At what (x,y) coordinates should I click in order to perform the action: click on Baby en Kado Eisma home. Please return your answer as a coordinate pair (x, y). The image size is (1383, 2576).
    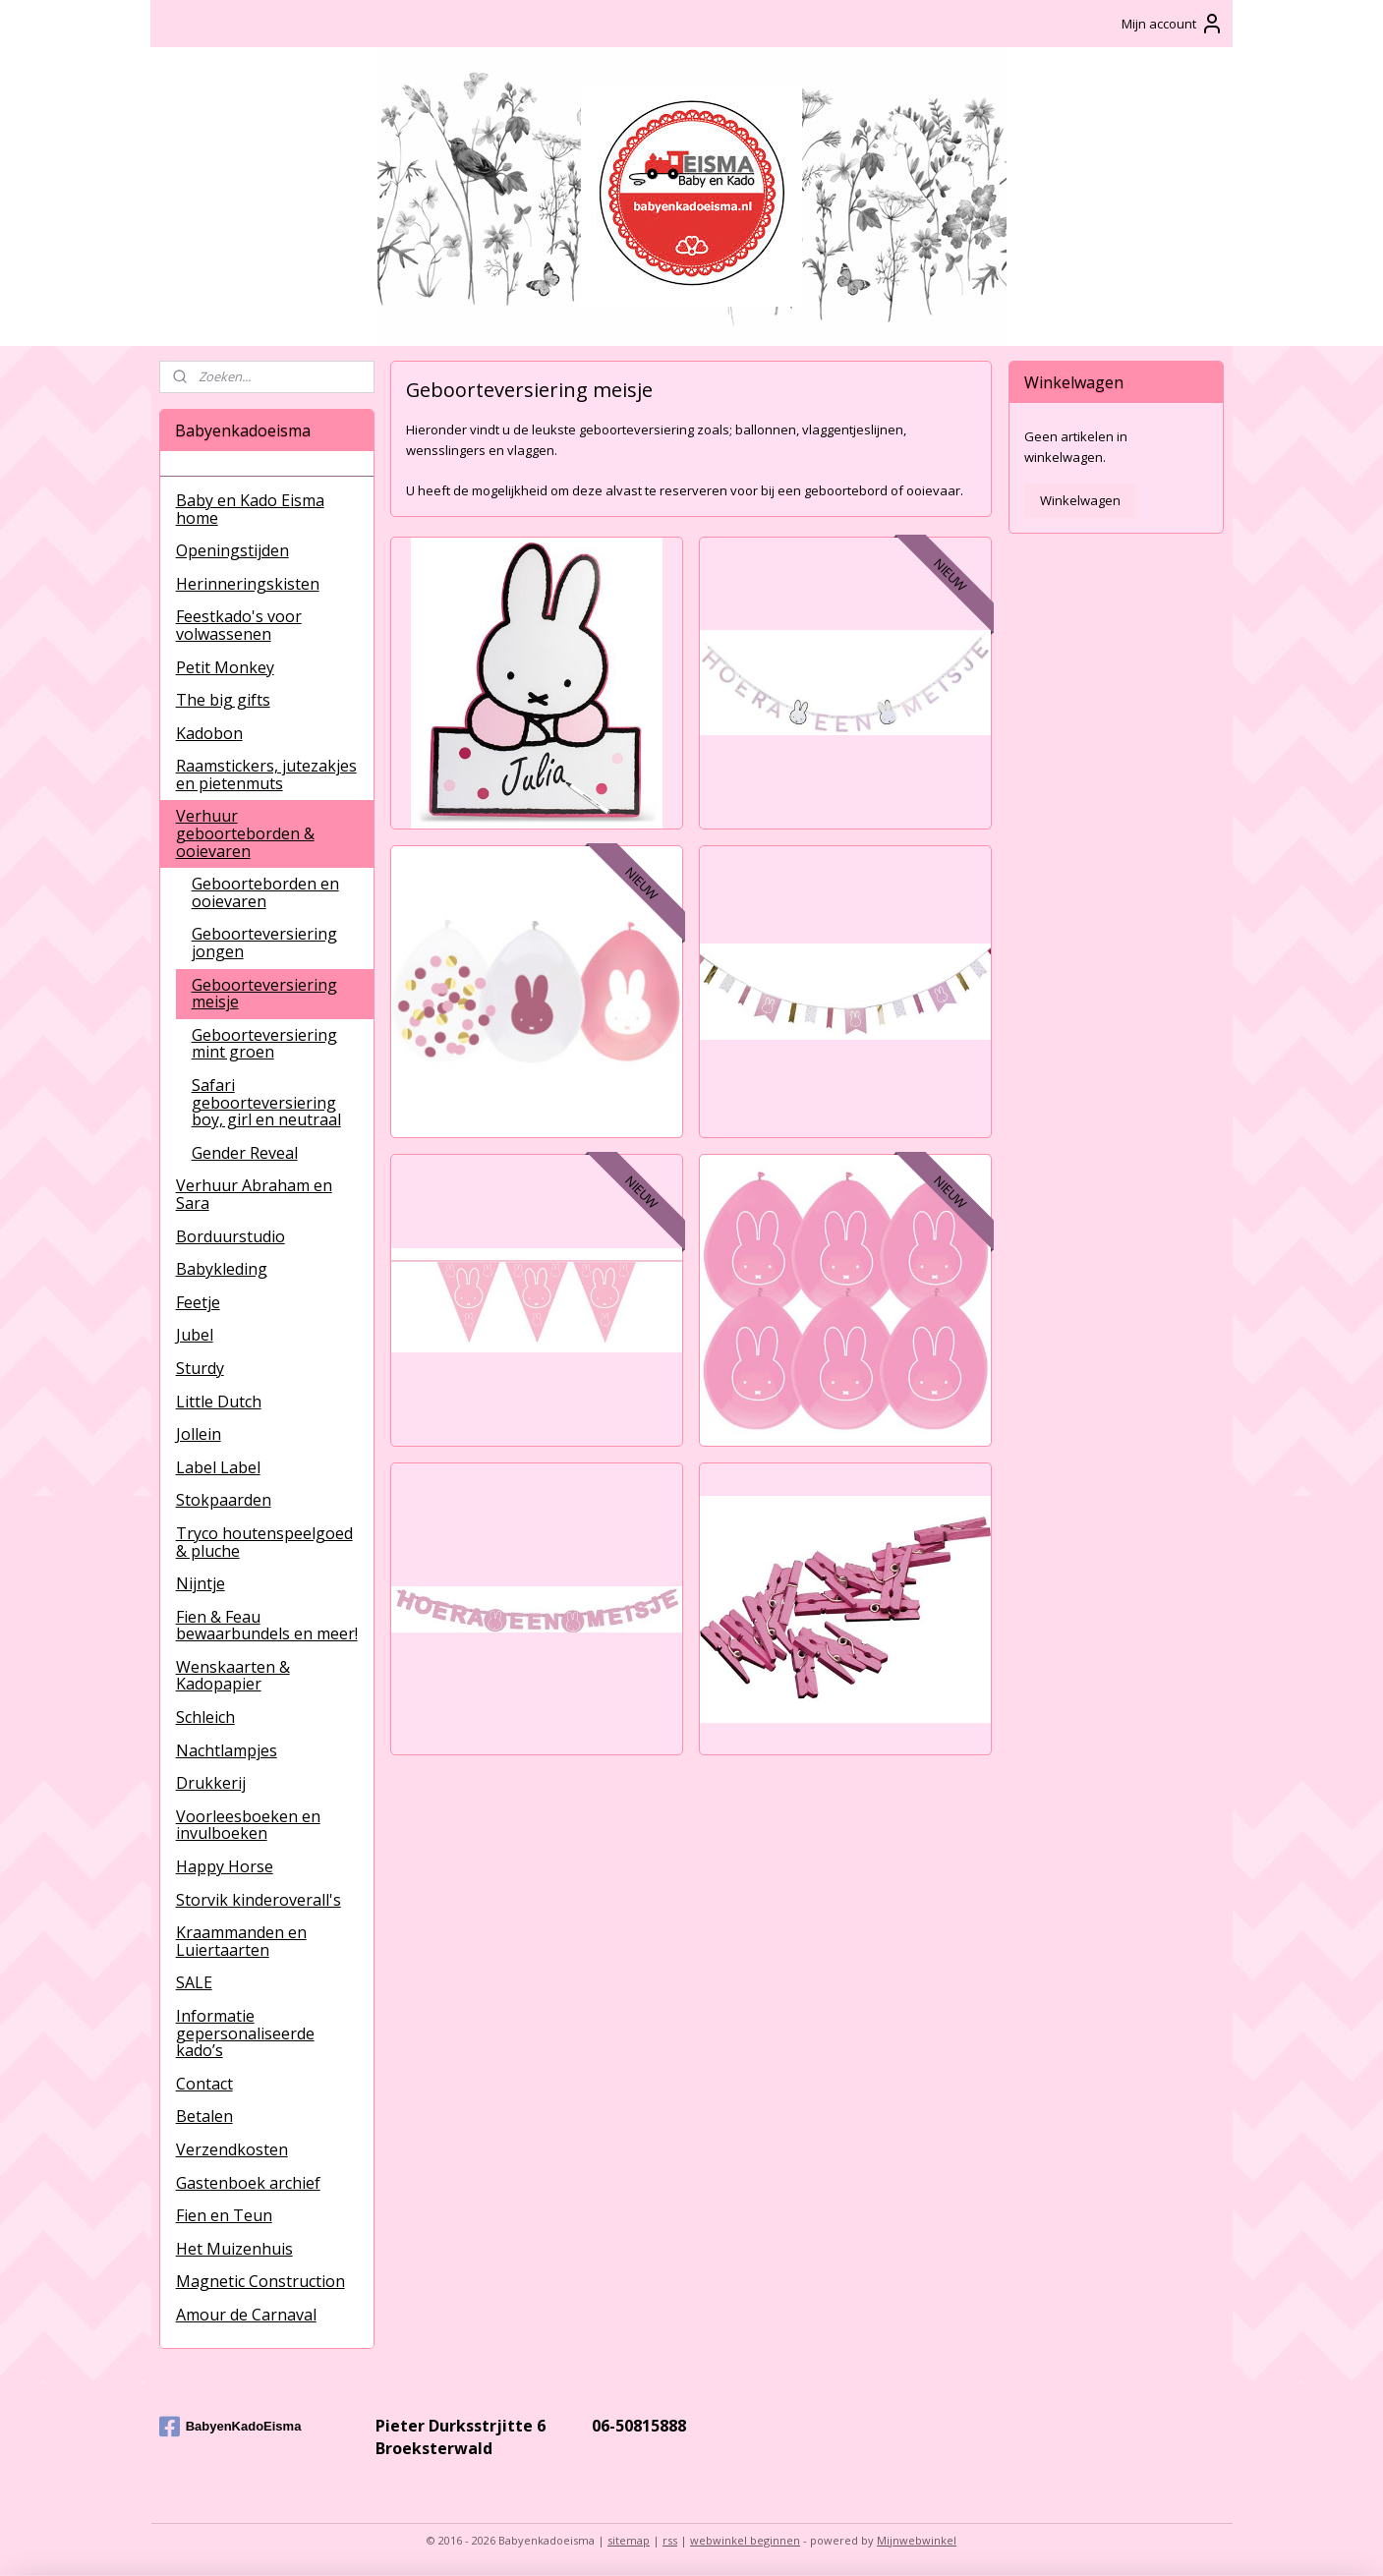
    Looking at the image, I should click on (250, 509).